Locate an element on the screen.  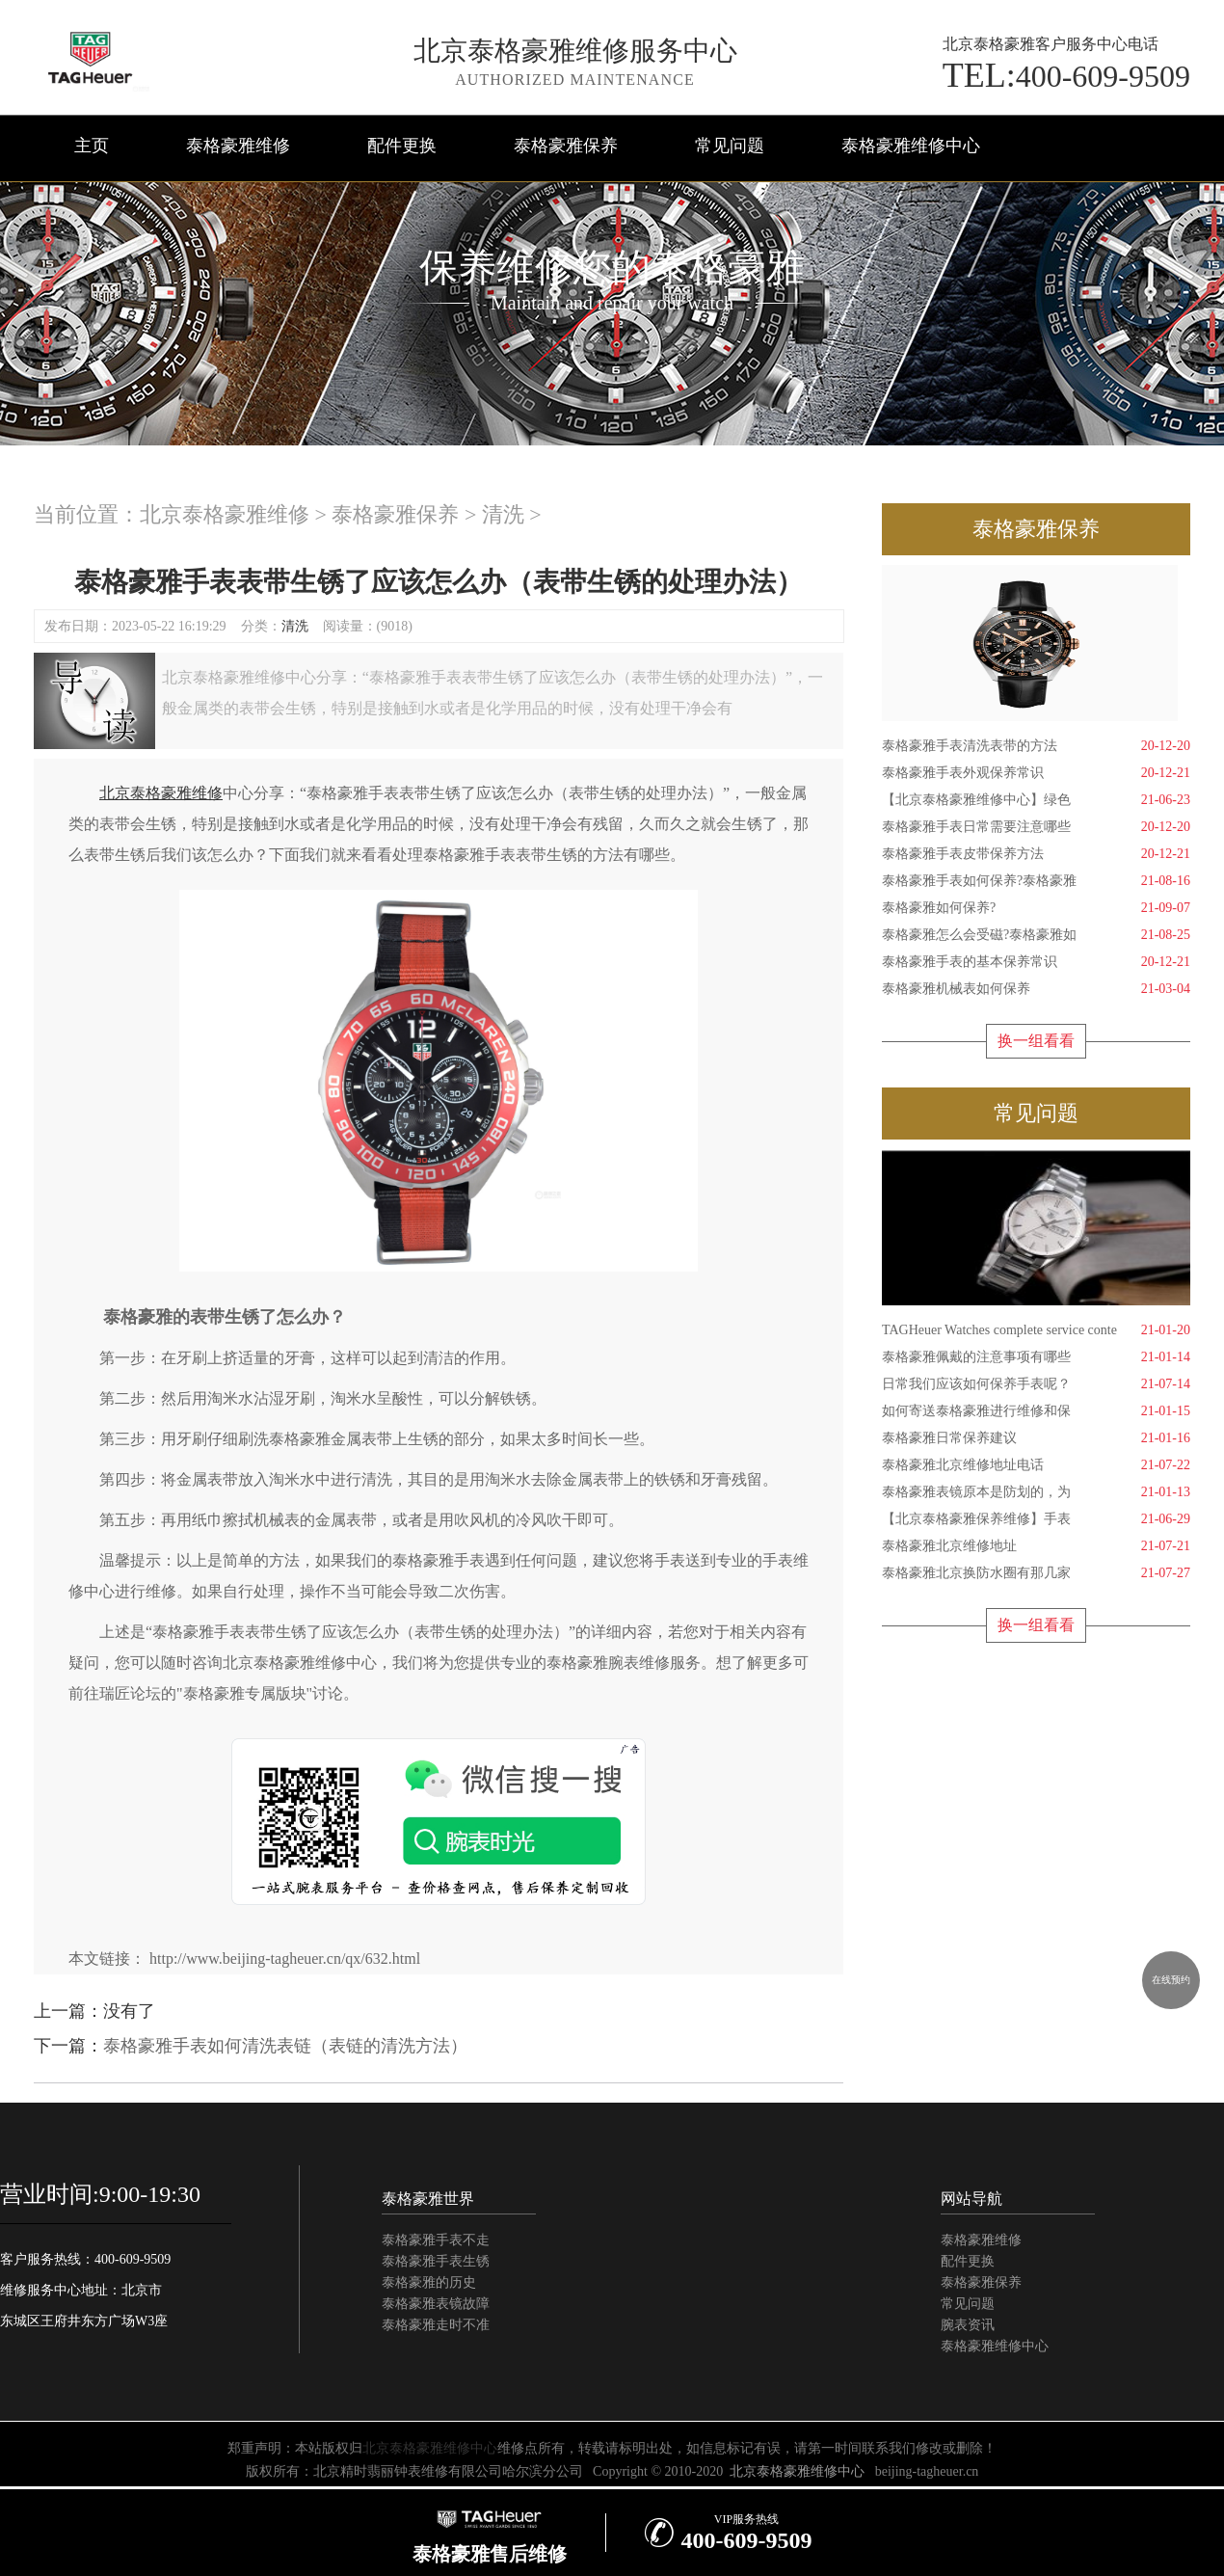
泰格豪雅手表外观保养常识 is located at coordinates (1036, 773).